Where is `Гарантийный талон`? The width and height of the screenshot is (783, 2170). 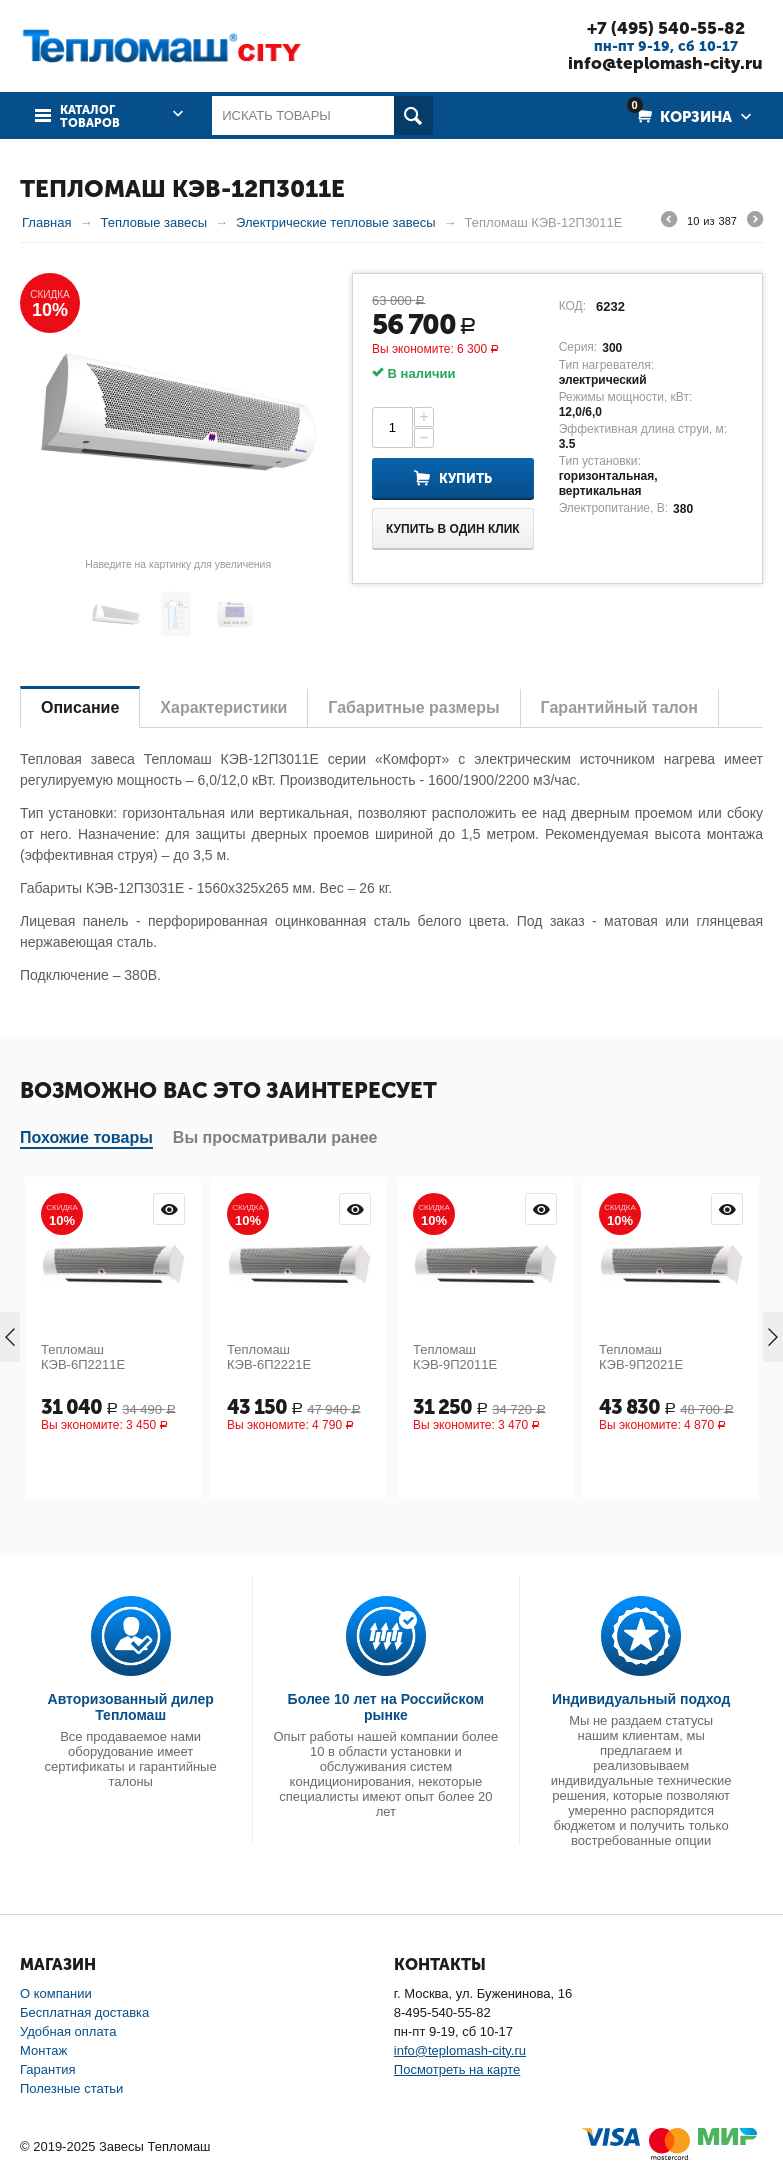
Гарантийный талон is located at coordinates (619, 707).